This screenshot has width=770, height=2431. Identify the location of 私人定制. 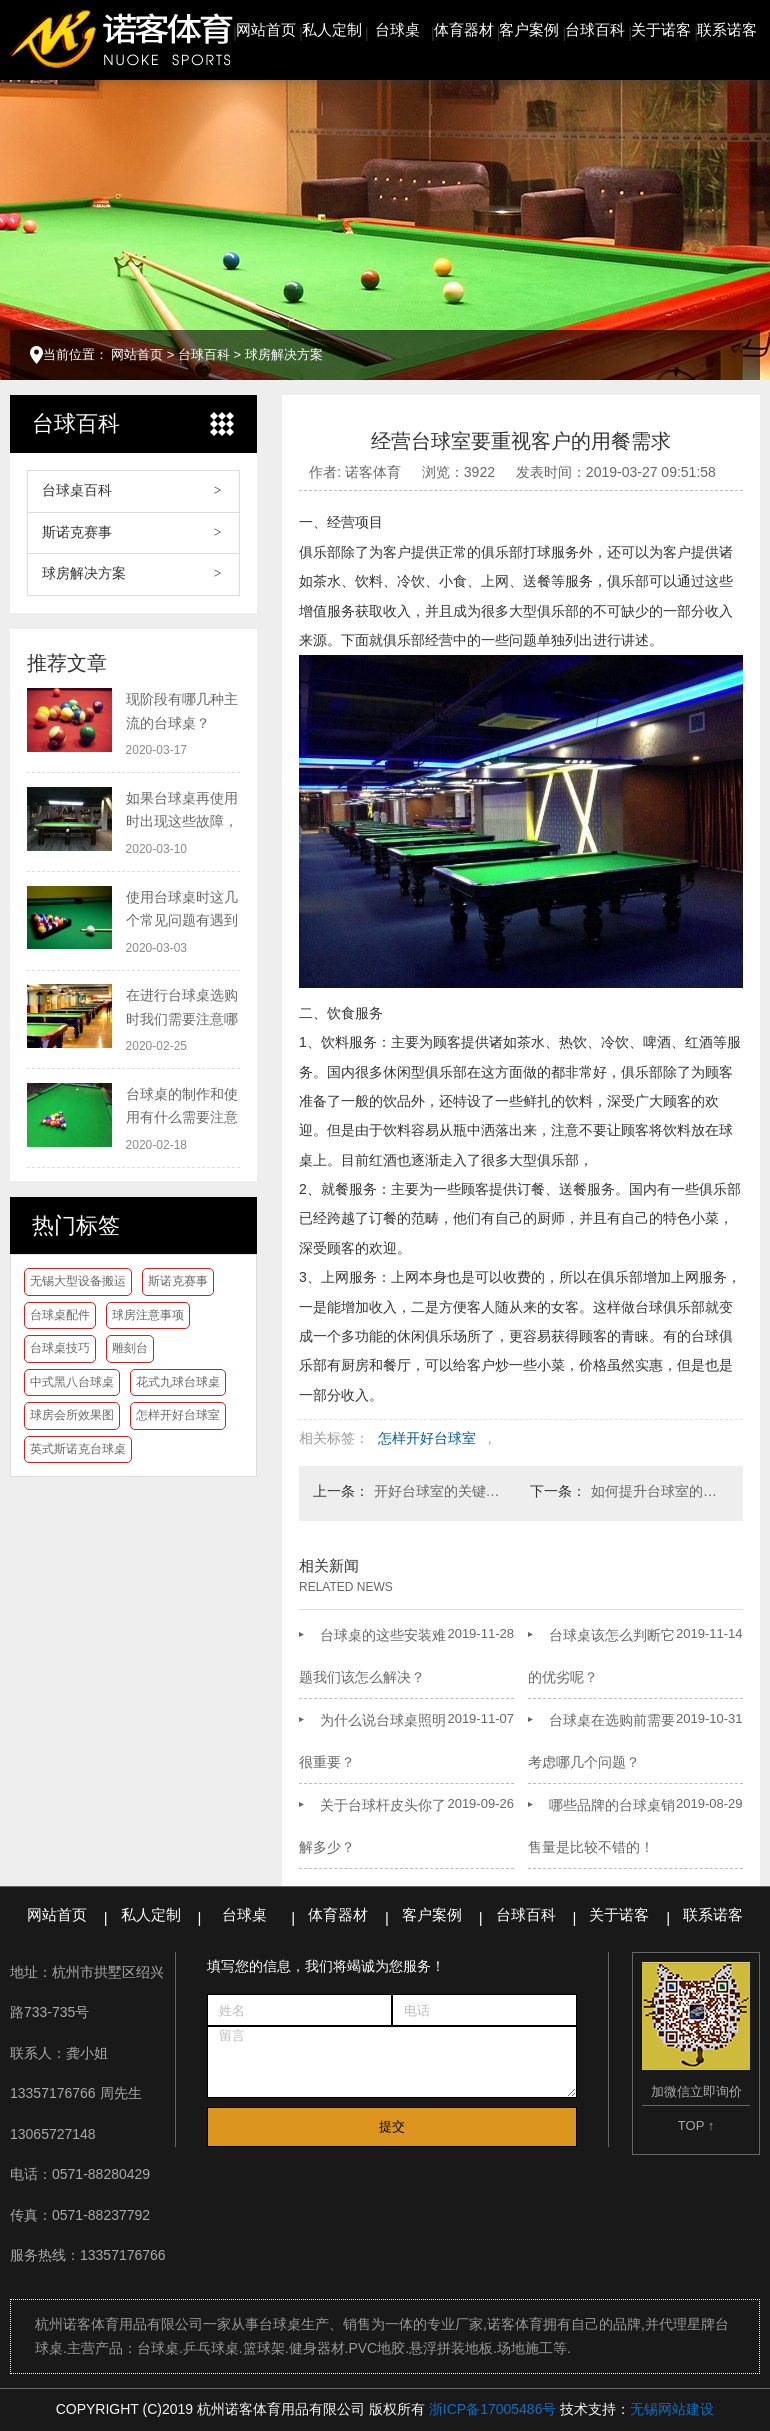
(332, 29).